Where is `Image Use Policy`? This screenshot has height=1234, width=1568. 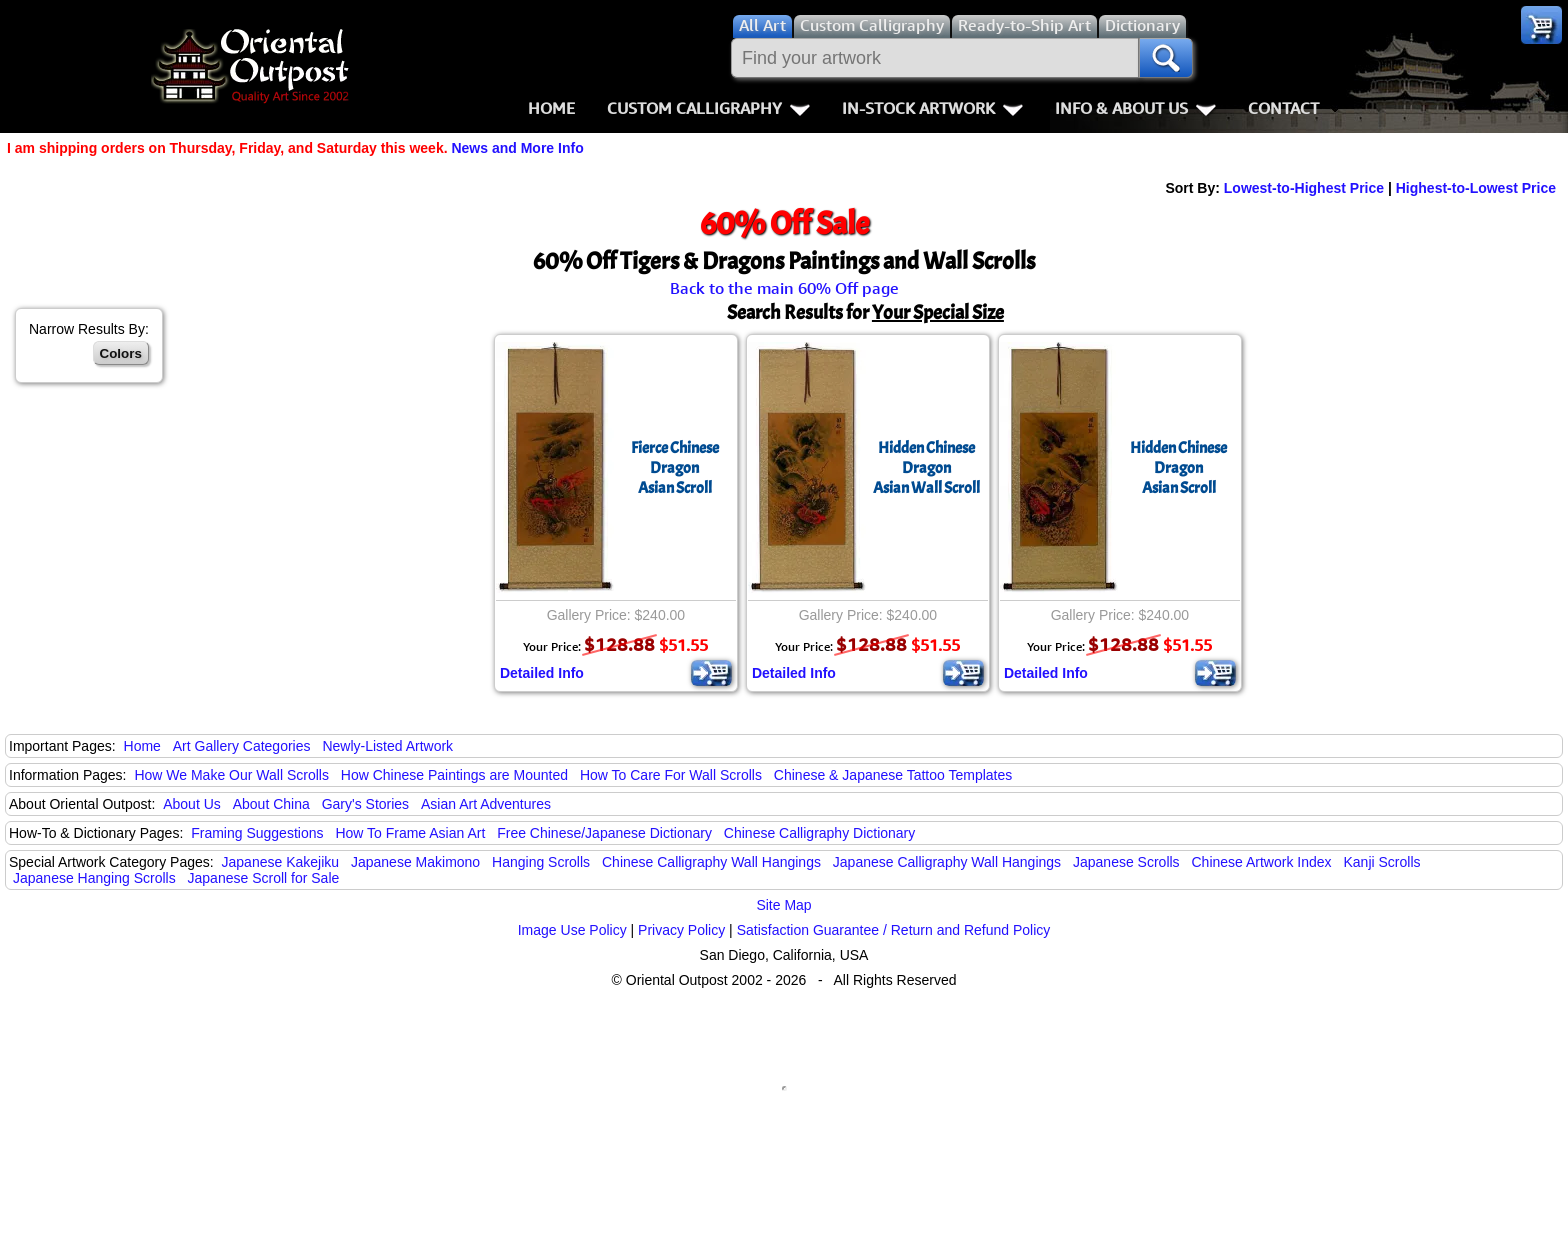 Image Use Policy is located at coordinates (572, 930).